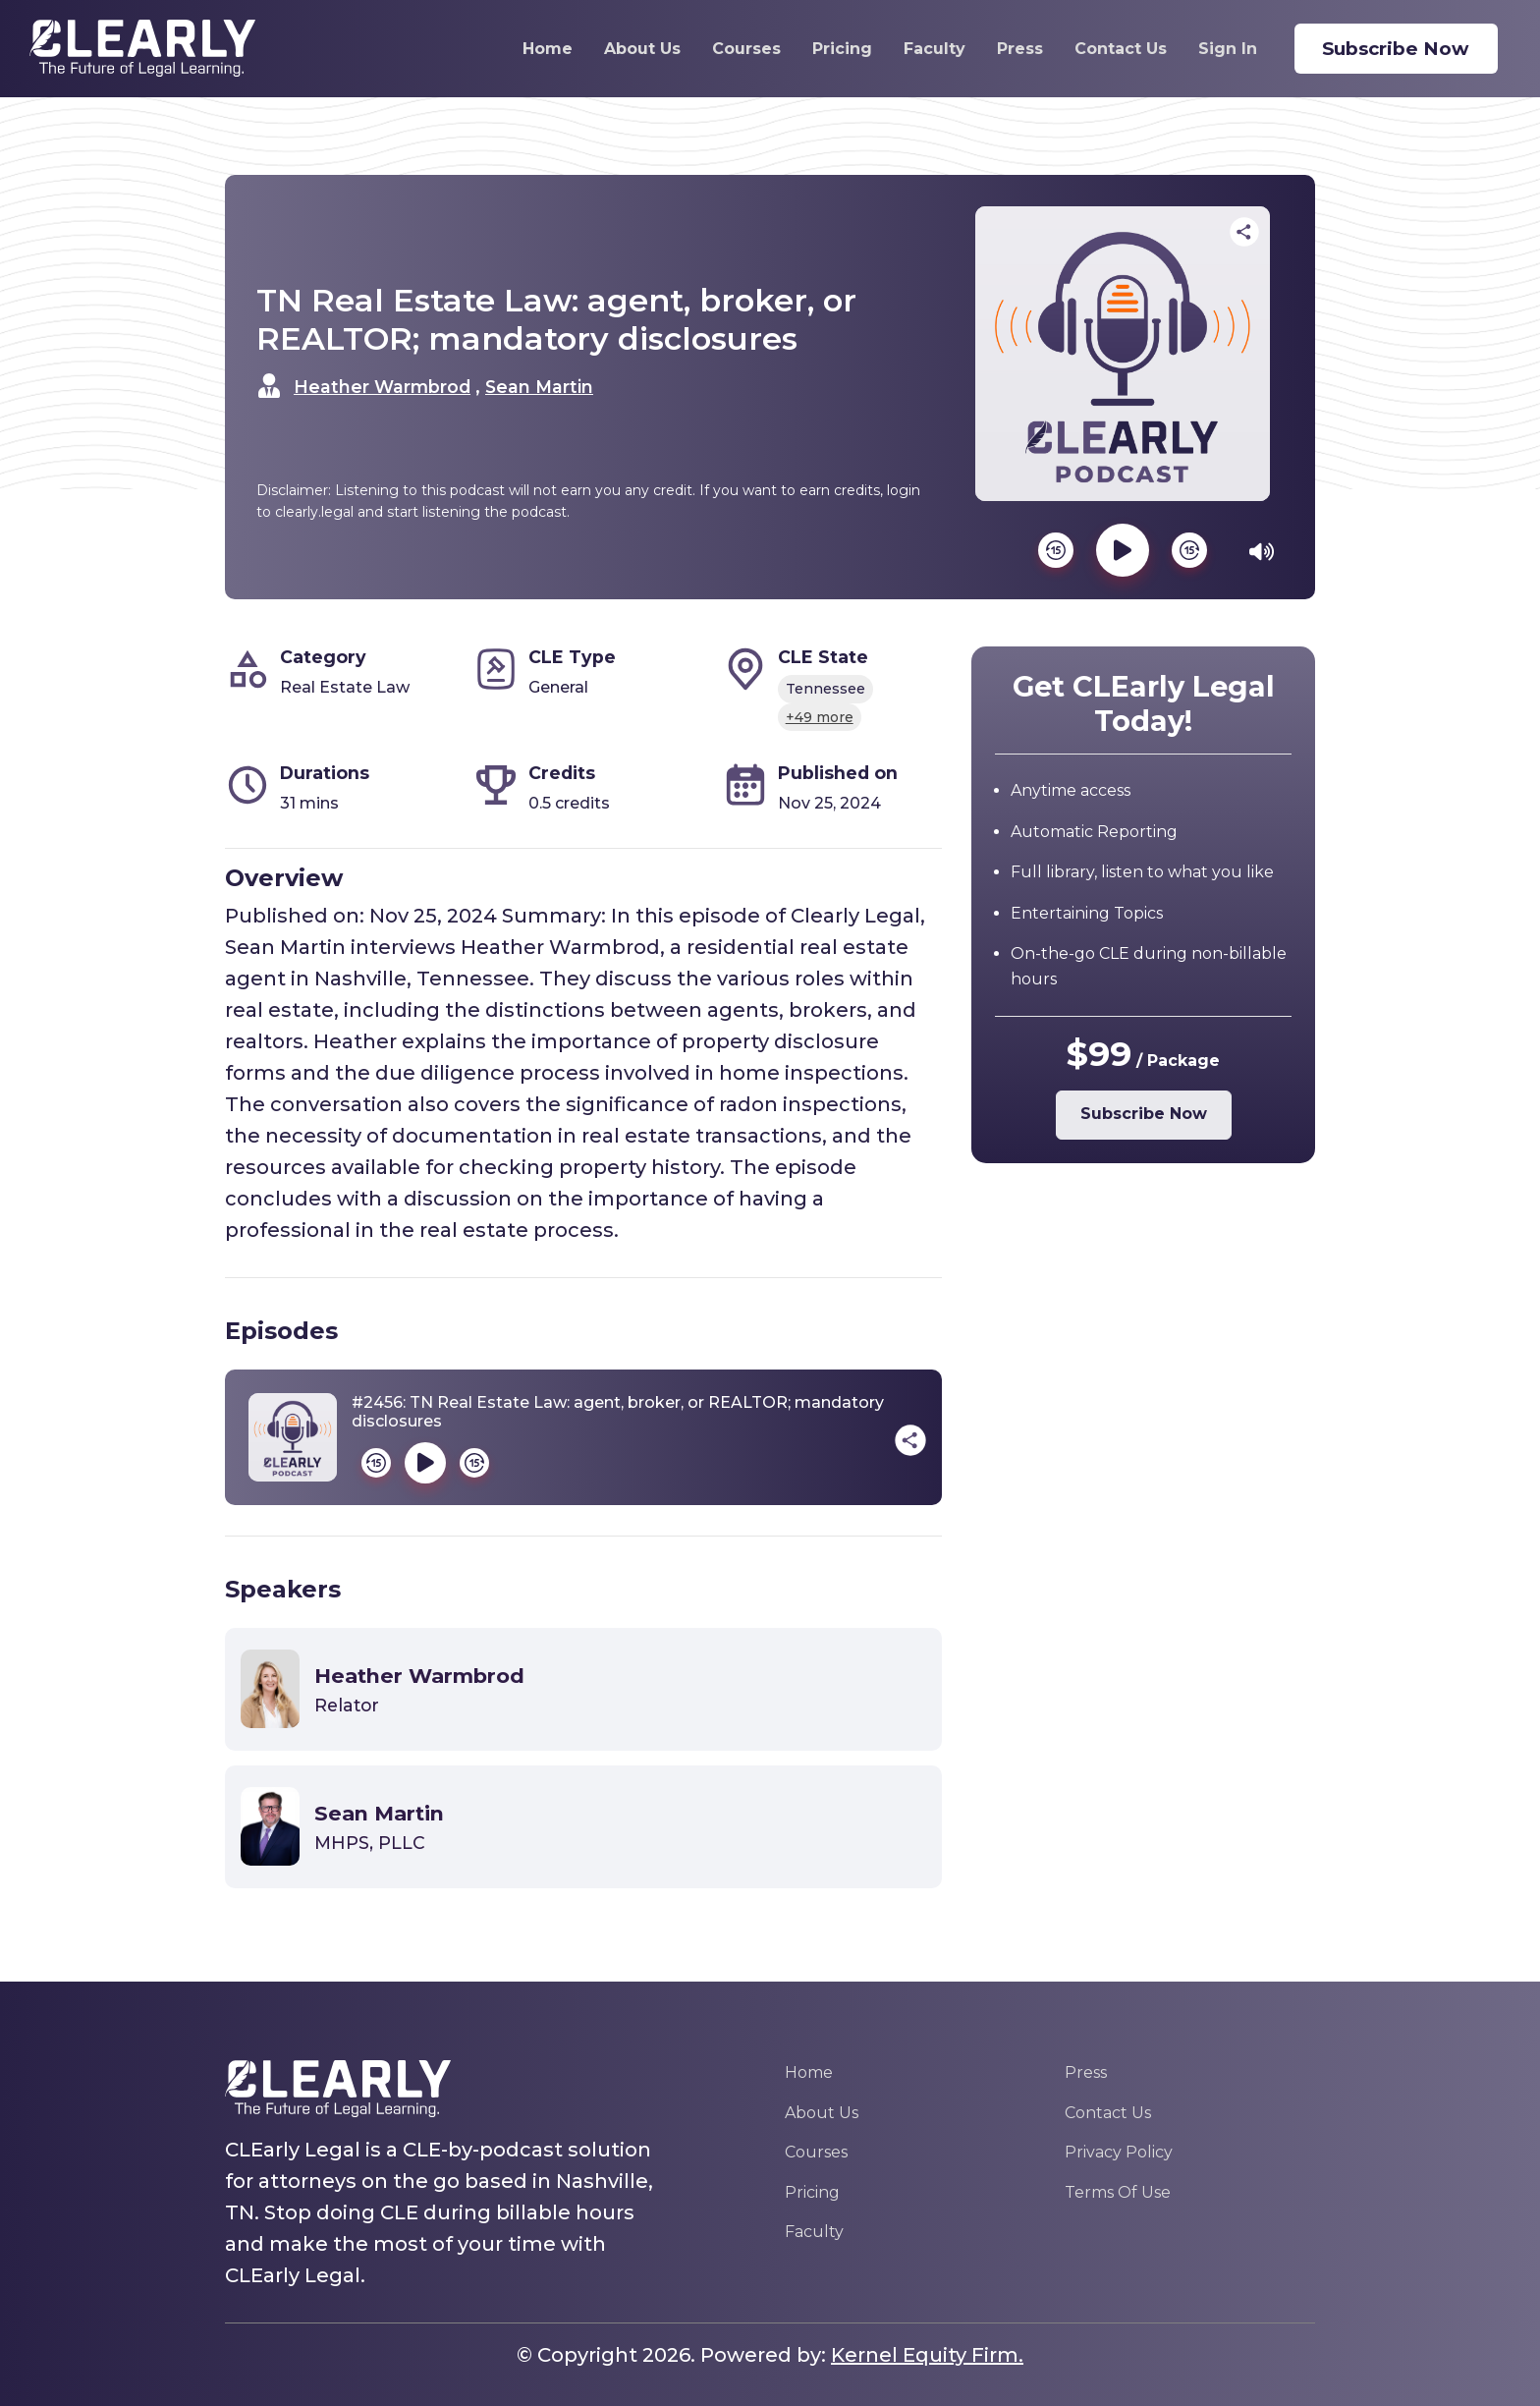 The width and height of the screenshot is (1540, 2406). I want to click on Home, so click(534, 48).